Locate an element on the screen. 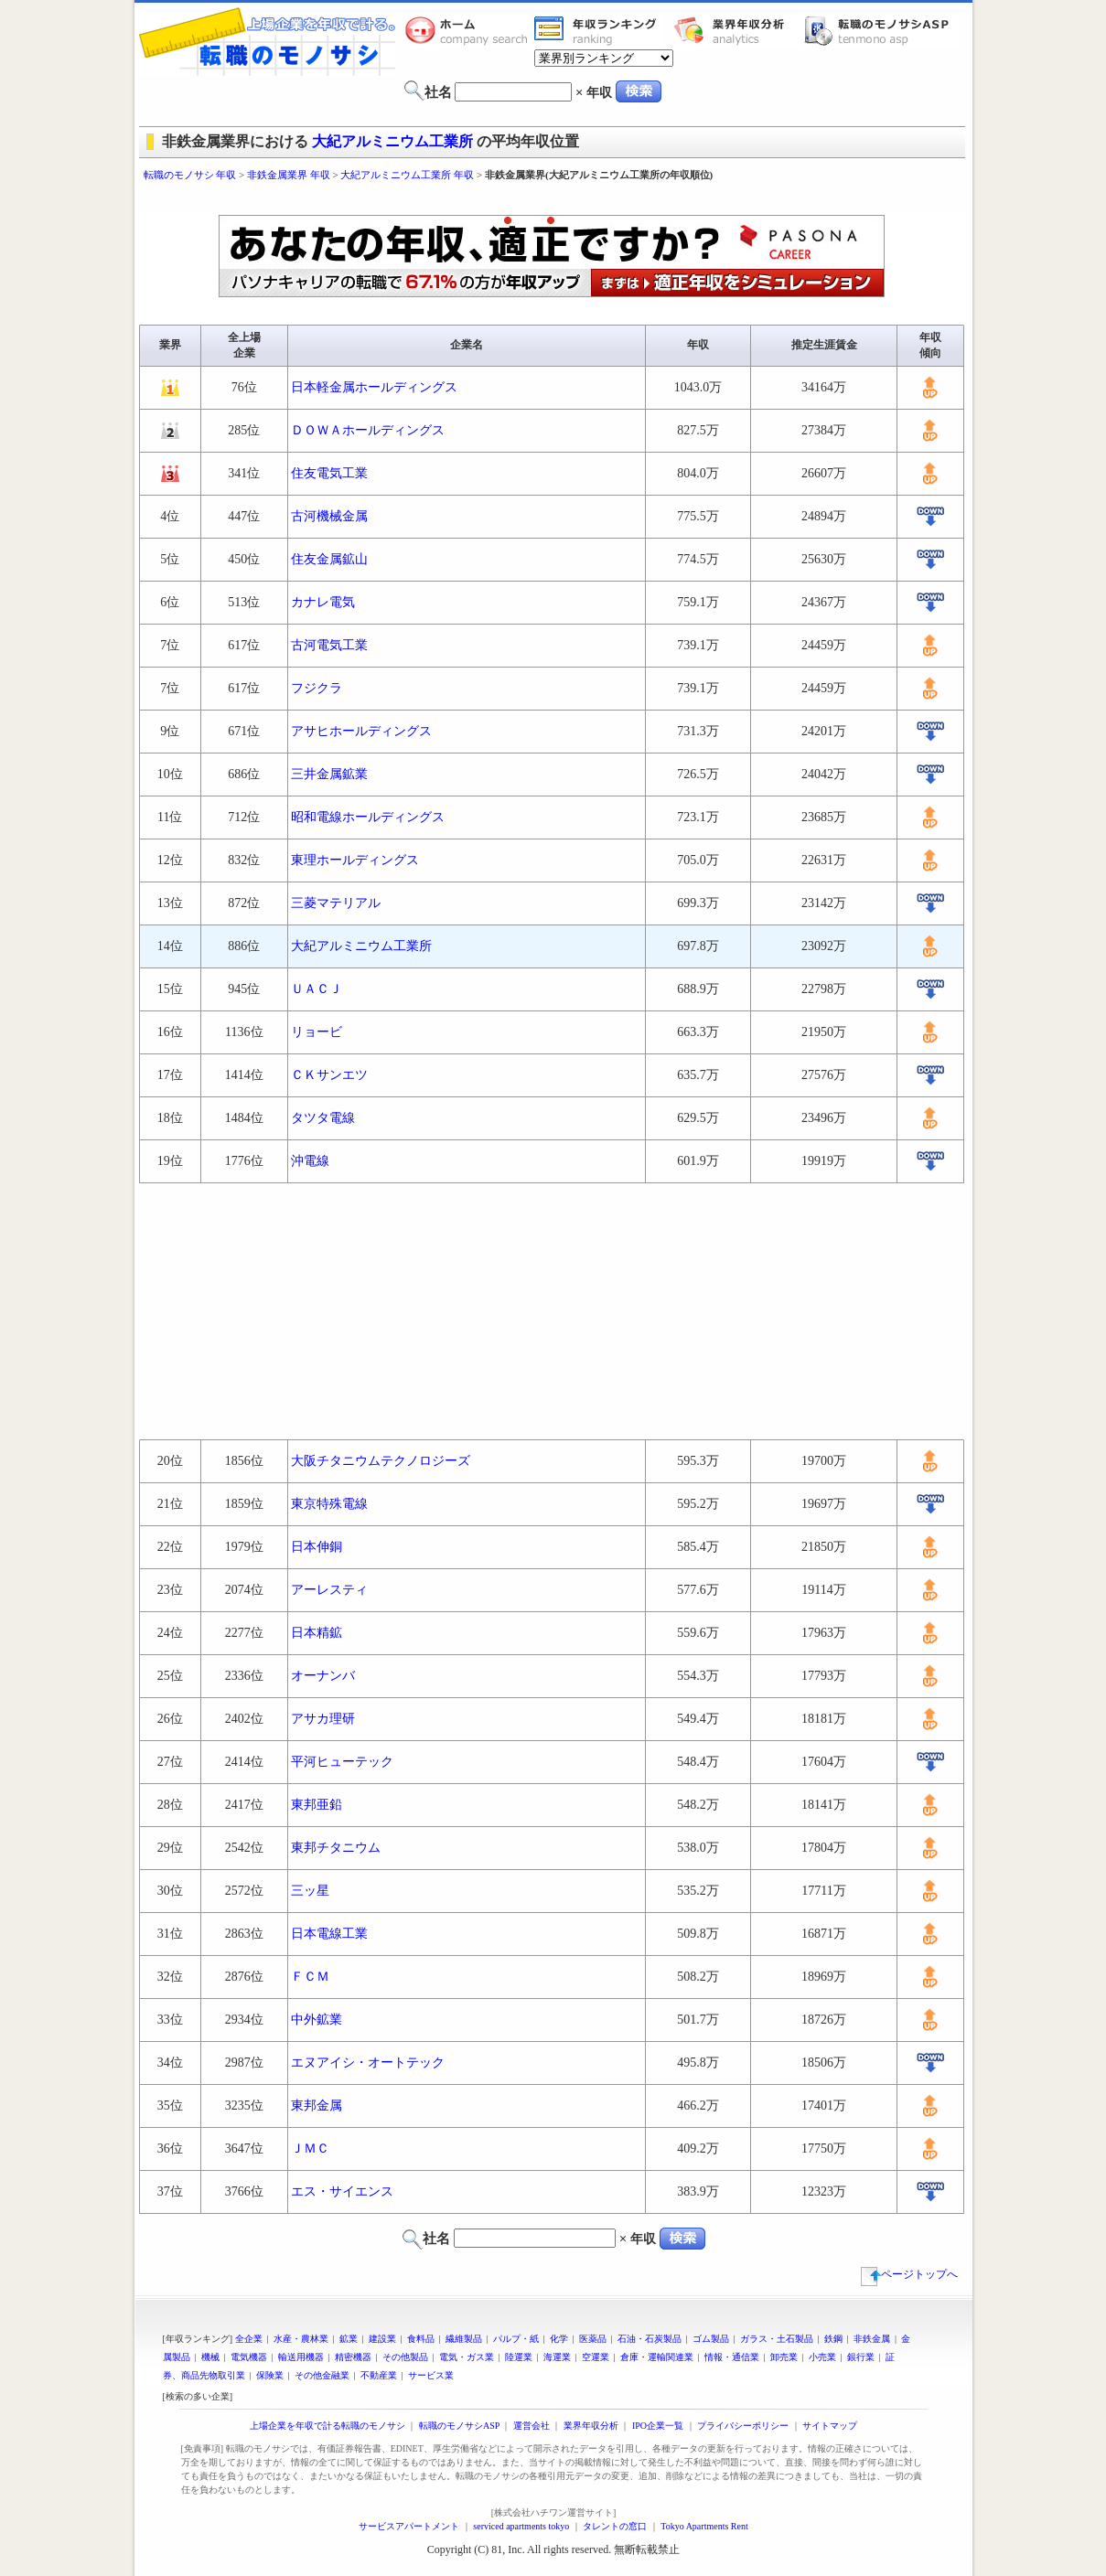  水産・農林業 is located at coordinates (301, 2339).